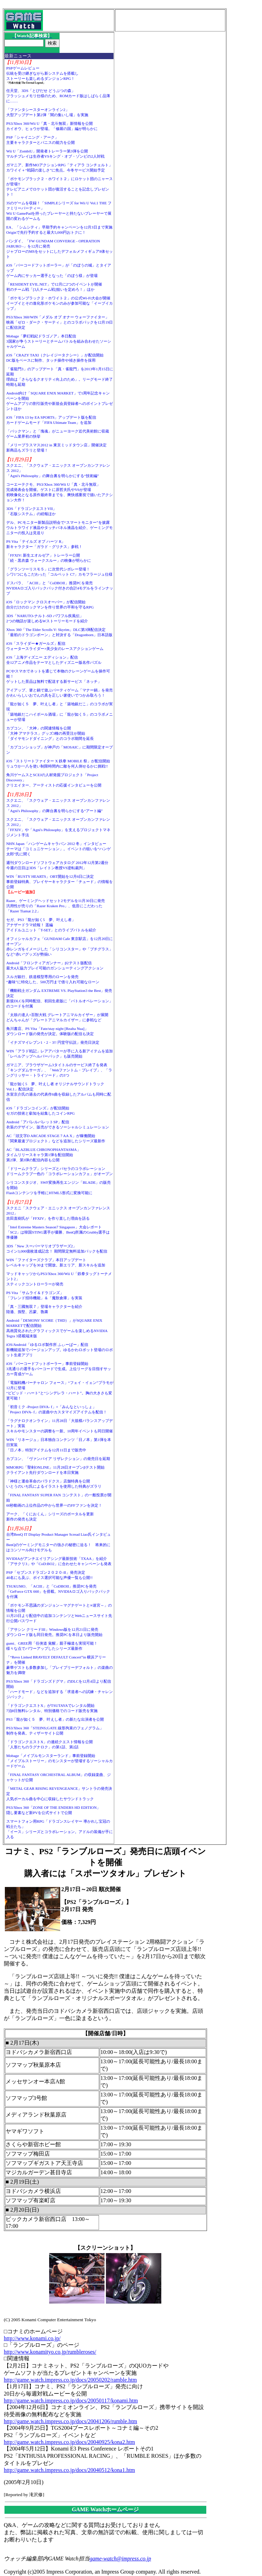 The height and width of the screenshot is (2576, 262). What do you see at coordinates (70, 2421) in the screenshot?
I see `http://game.watch.impress.co.jp/docs/20041206/rumble.htm` at bounding box center [70, 2421].